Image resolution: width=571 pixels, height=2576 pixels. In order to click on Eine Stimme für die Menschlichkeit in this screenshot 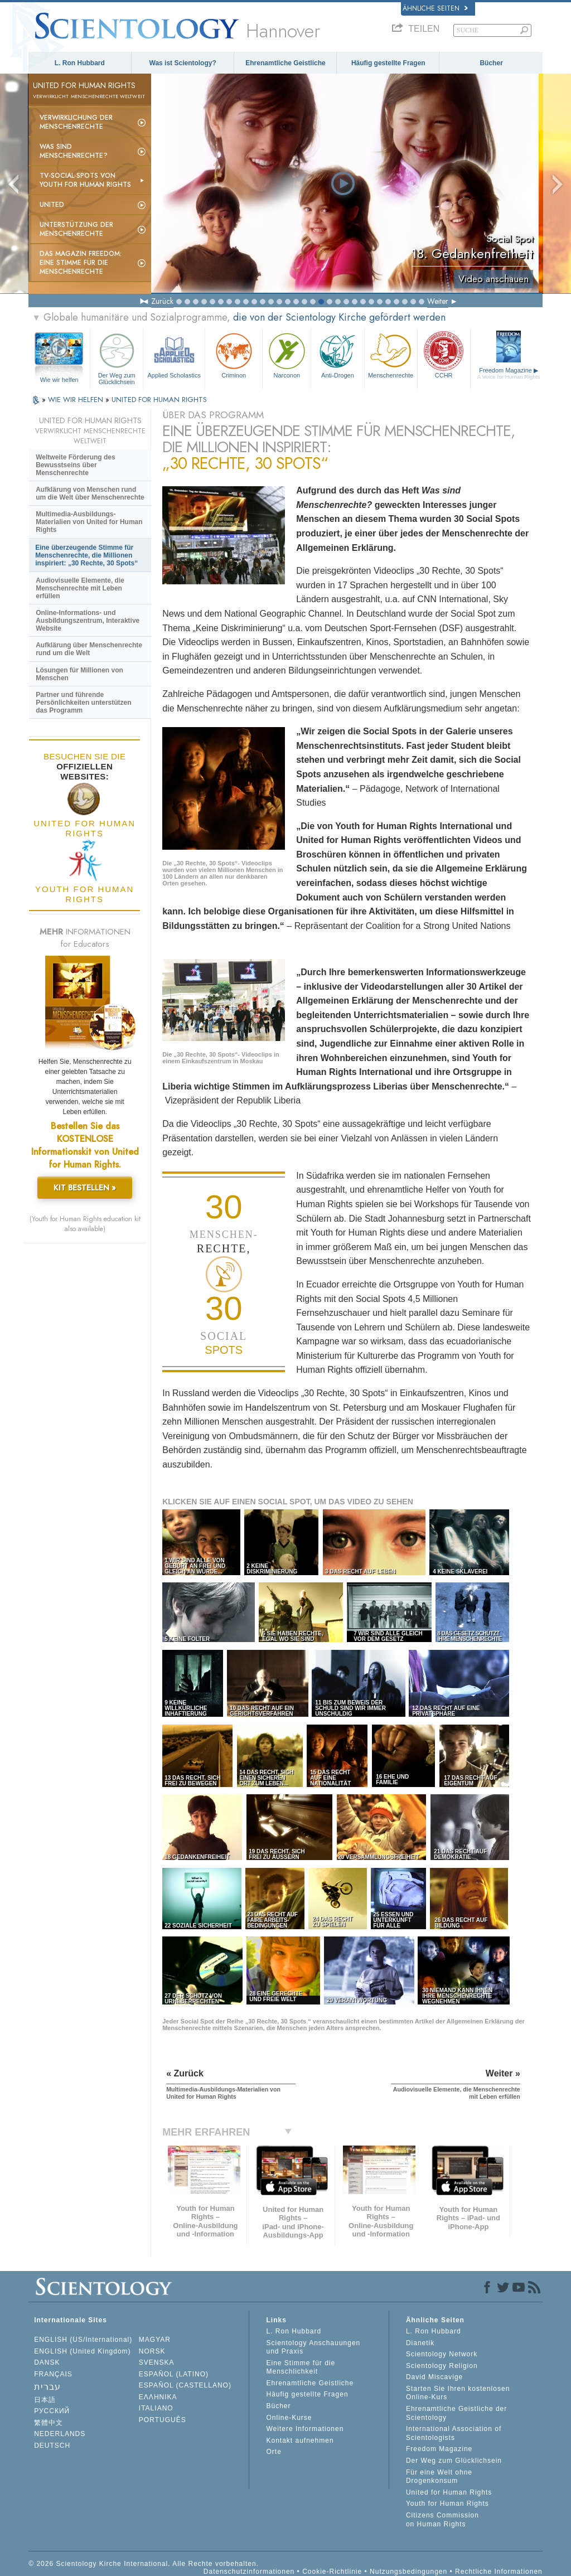, I will do `click(300, 2367)`.